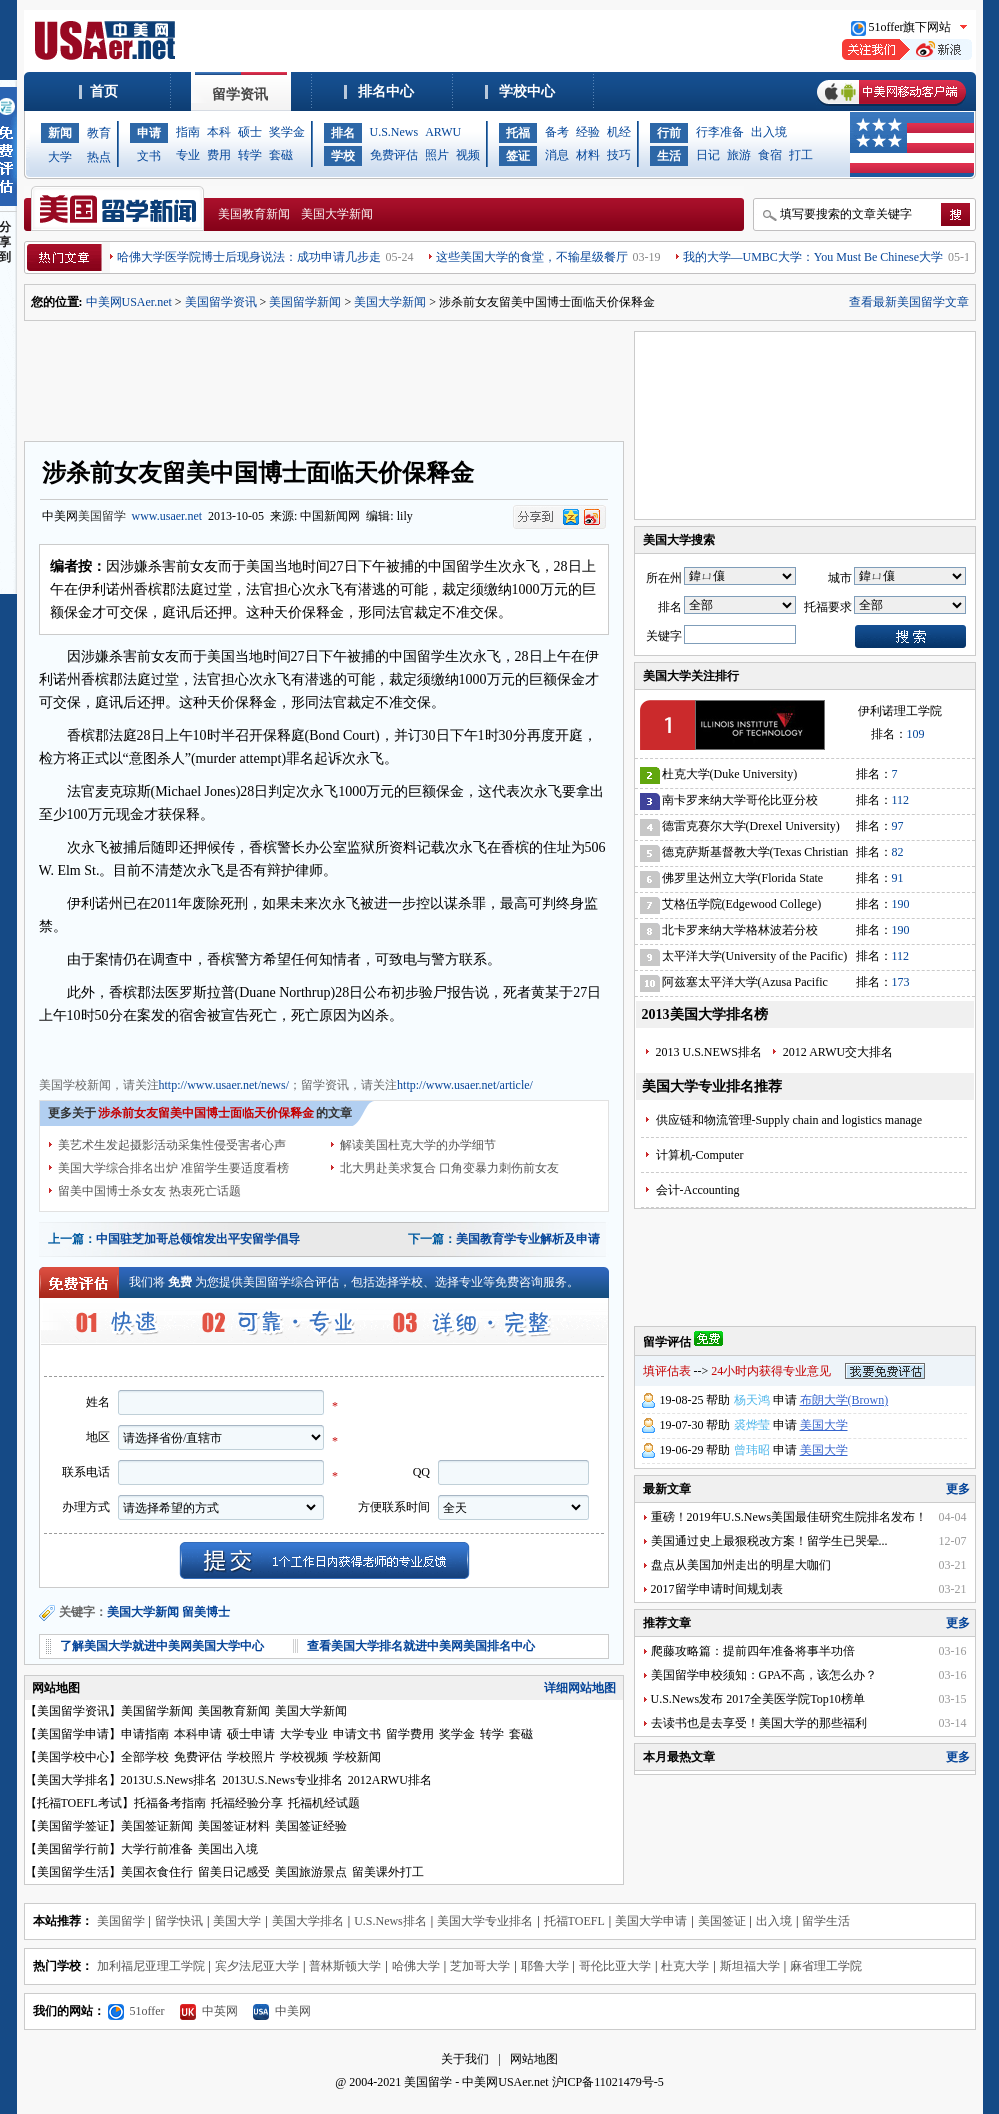  What do you see at coordinates (188, 155) in the screenshot?
I see `专业` at bounding box center [188, 155].